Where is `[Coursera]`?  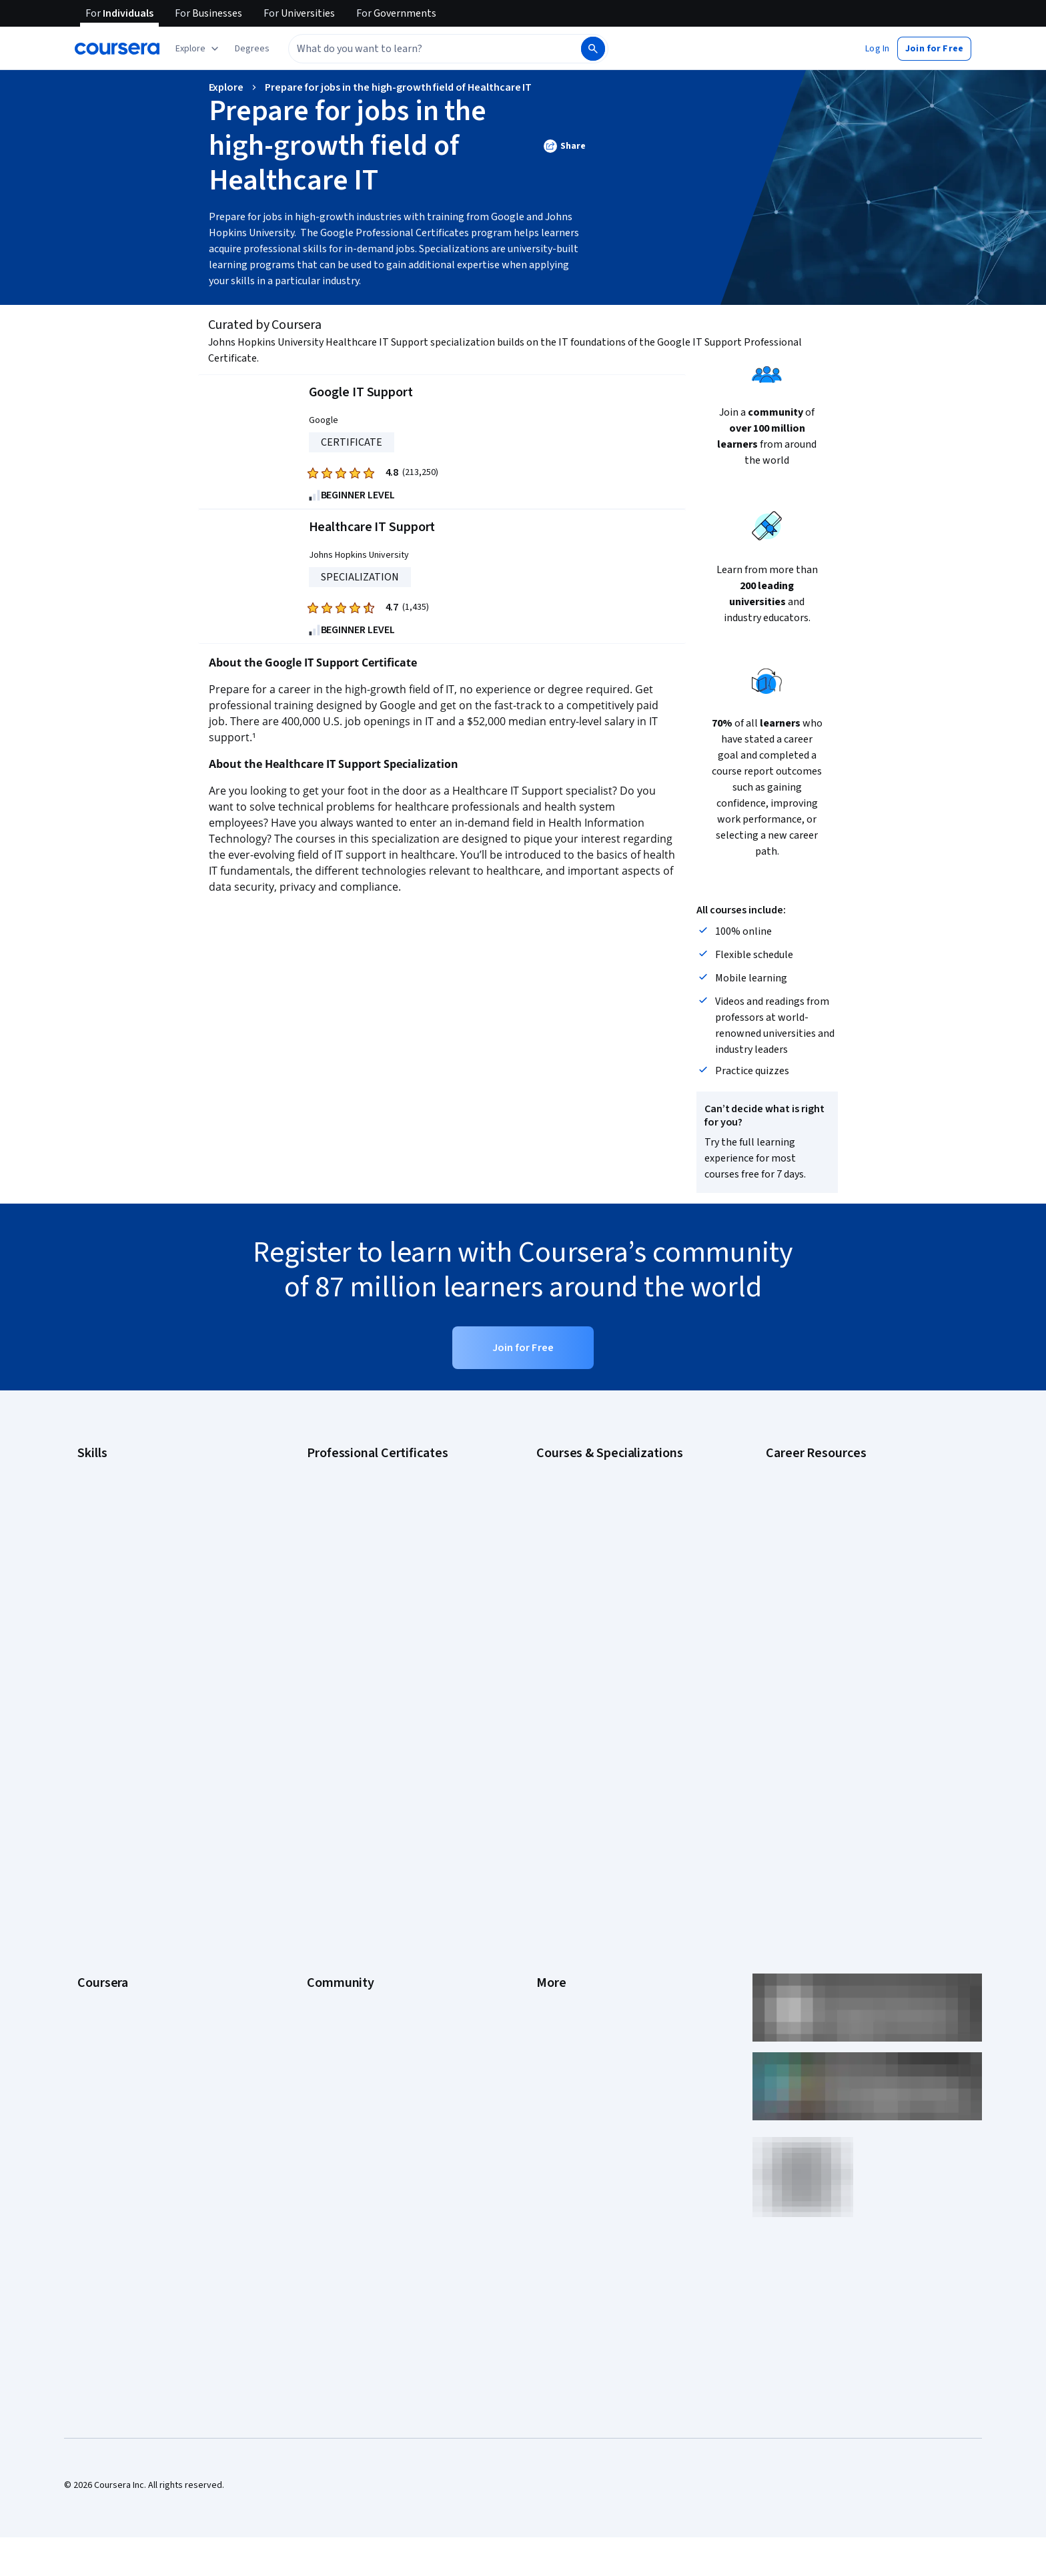
[Coursera] is located at coordinates (117, 48).